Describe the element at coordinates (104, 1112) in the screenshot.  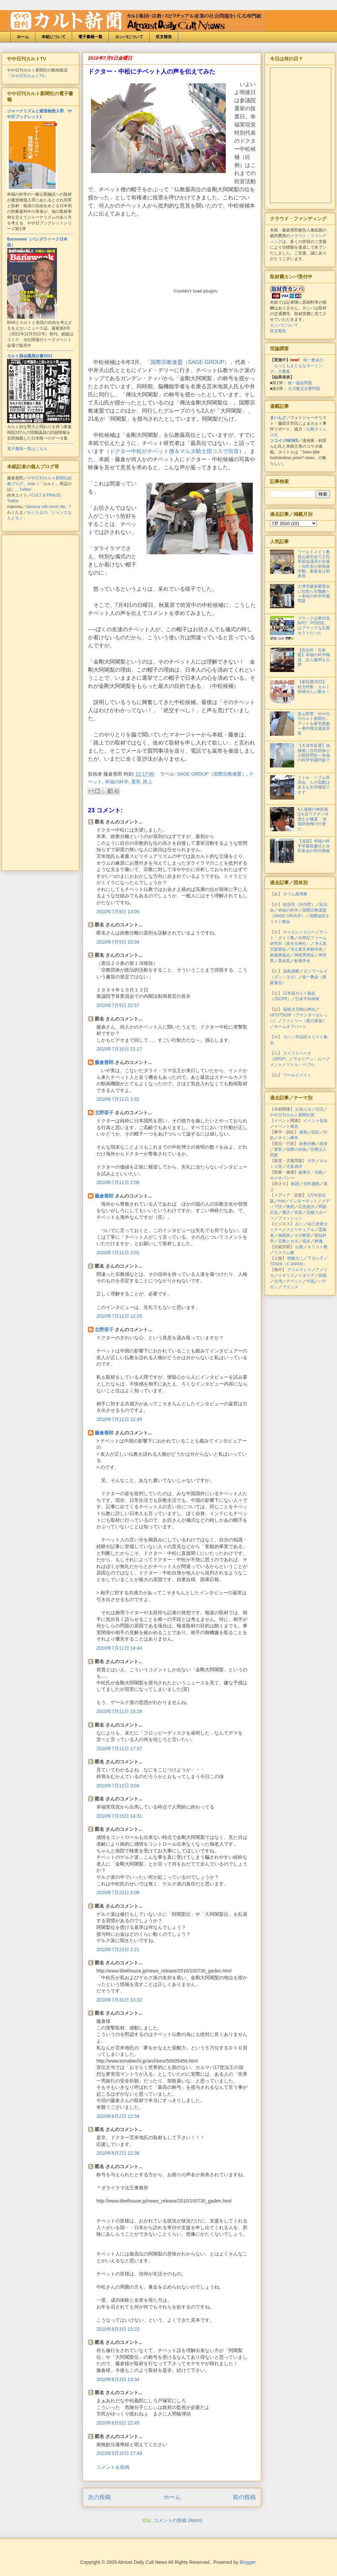
I see `北野容子` at that location.